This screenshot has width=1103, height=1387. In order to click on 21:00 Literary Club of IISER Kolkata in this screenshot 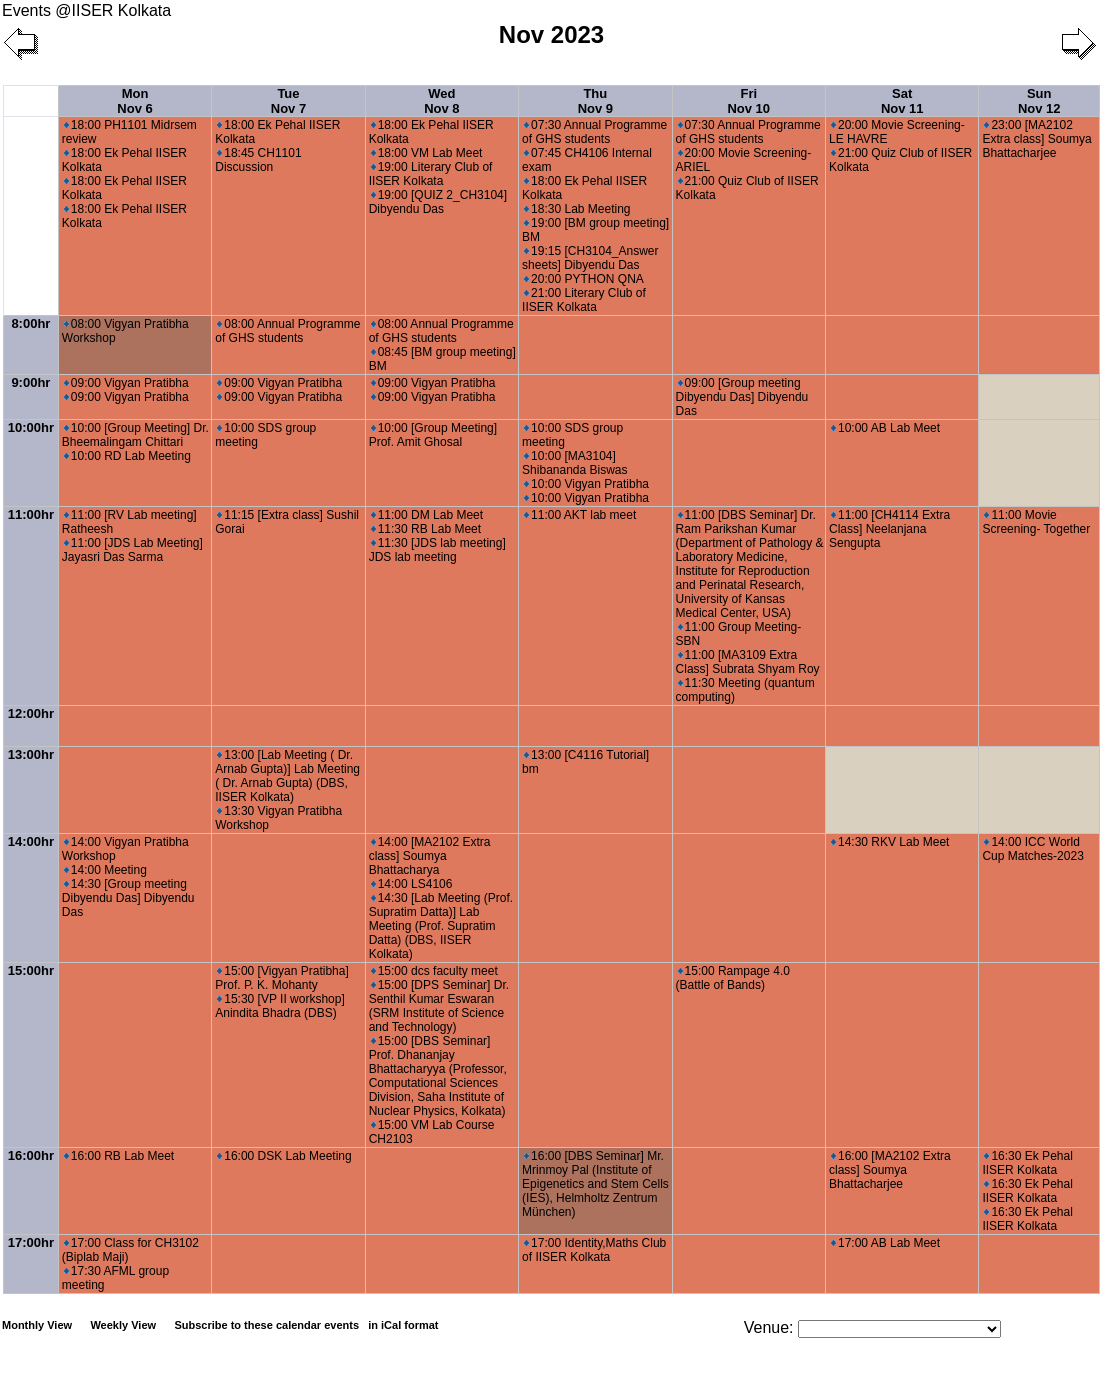, I will do `click(584, 300)`.